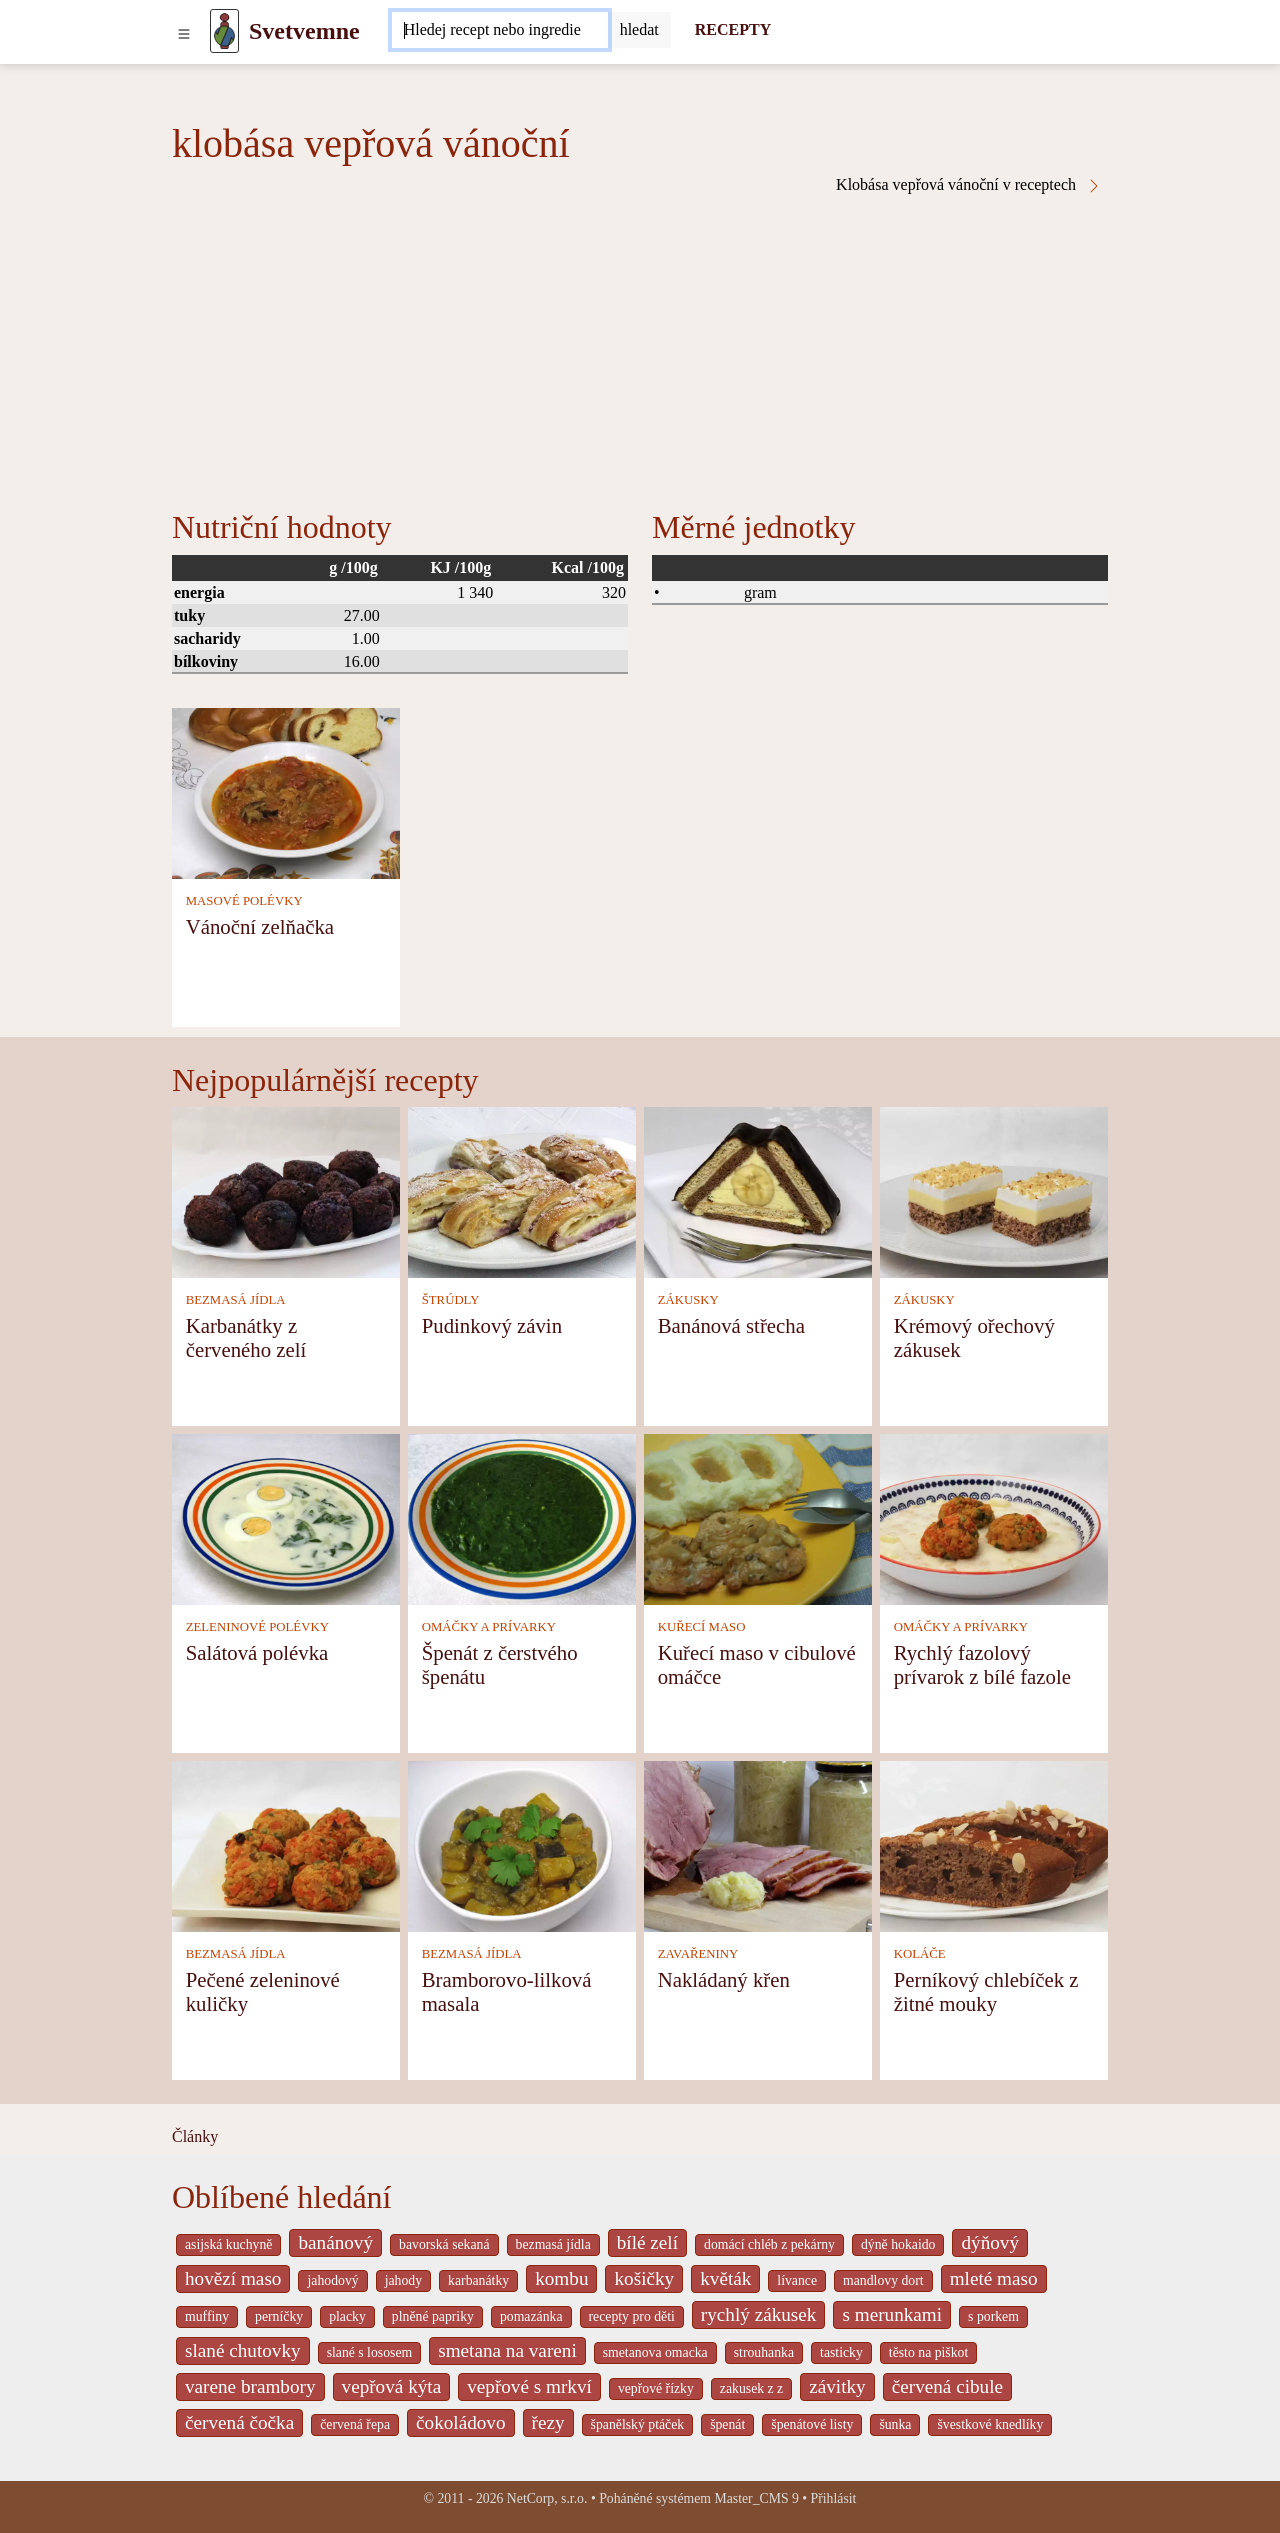 This screenshot has height=2533, width=1280. Describe the element at coordinates (994, 1190) in the screenshot. I see `[Krémový ořechový zákusek]` at that location.